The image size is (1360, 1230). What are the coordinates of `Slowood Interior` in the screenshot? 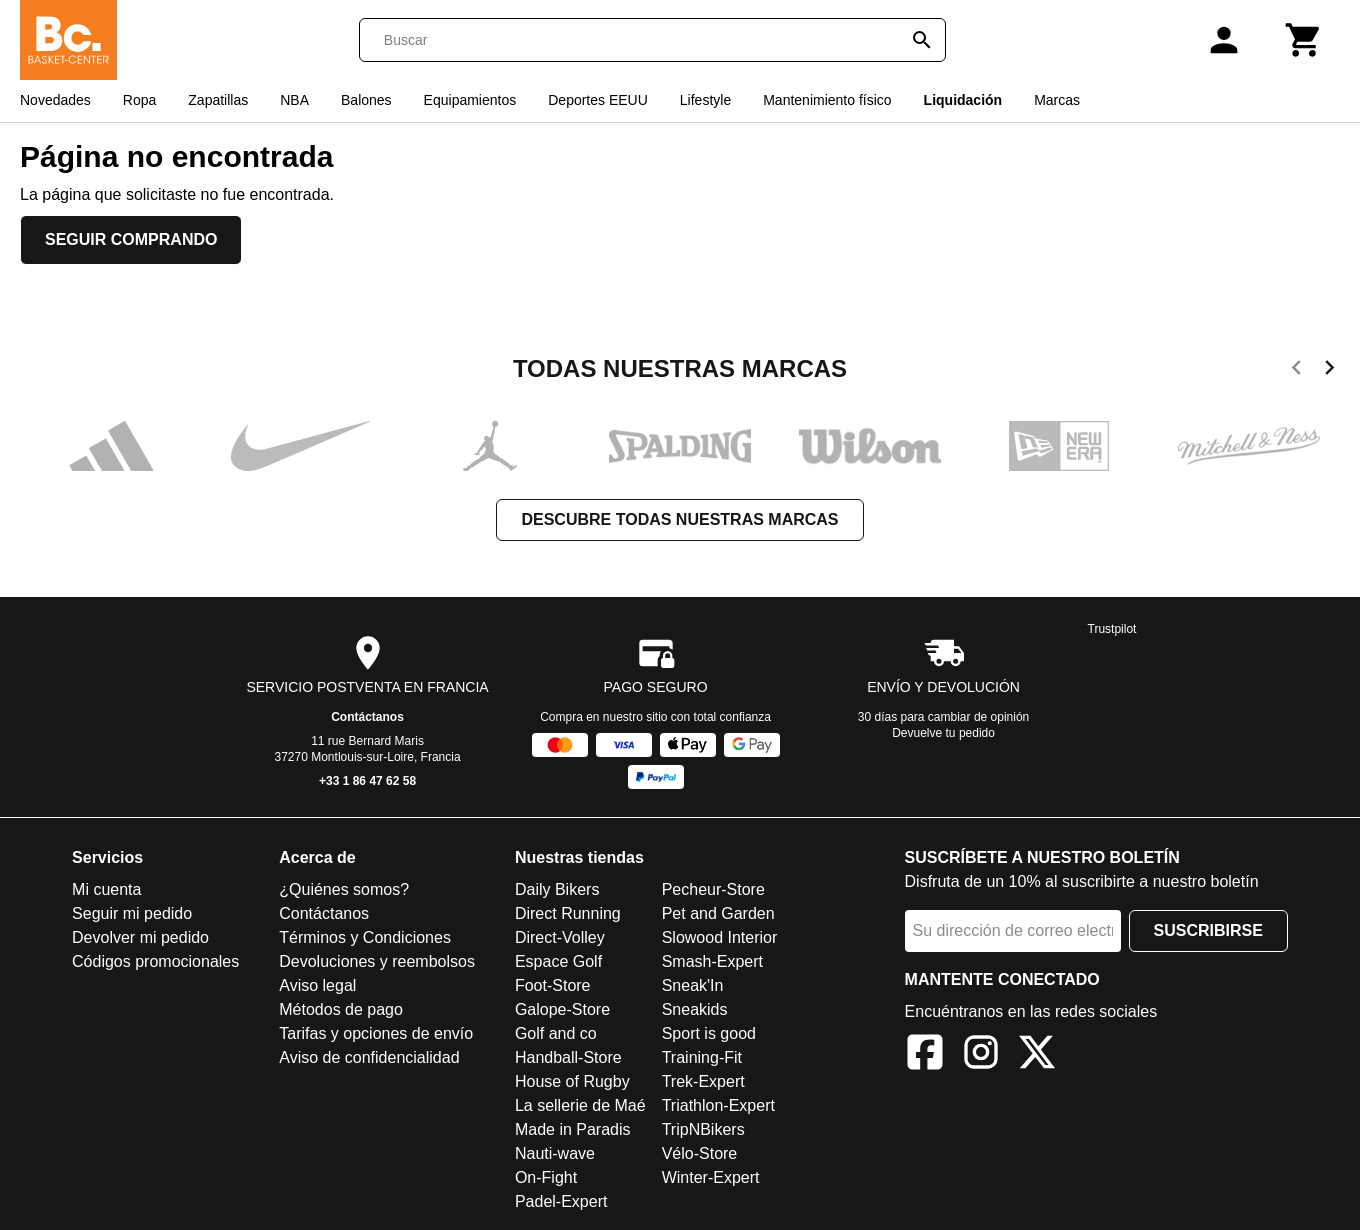 It's located at (720, 937).